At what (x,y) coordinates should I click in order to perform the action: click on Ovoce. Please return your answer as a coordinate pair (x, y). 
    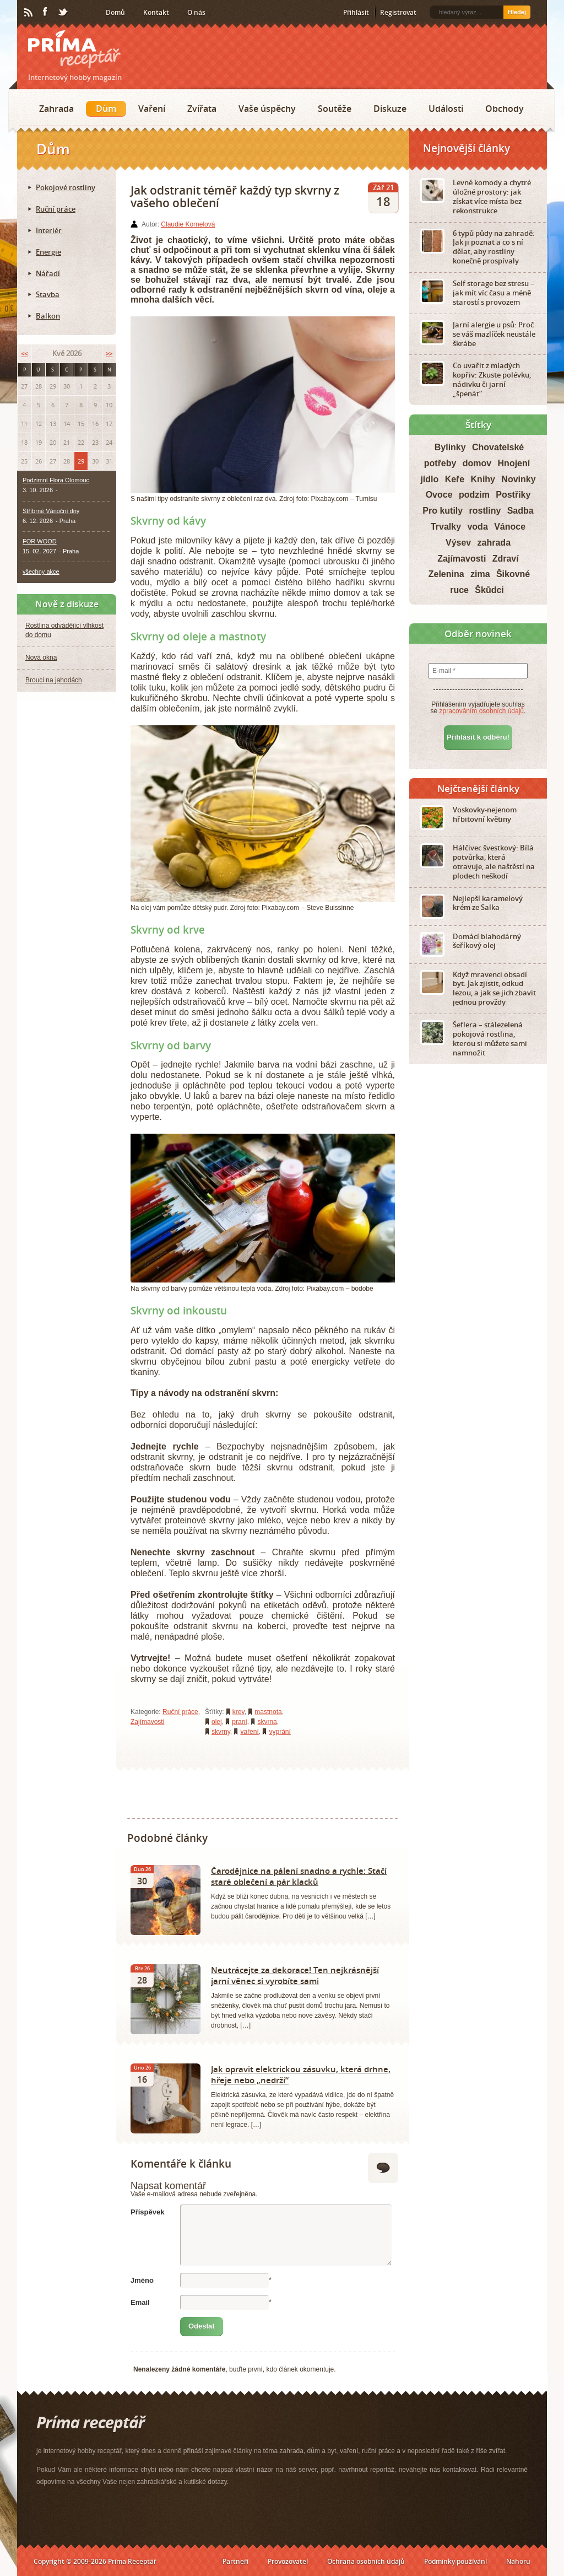
    Looking at the image, I should click on (439, 494).